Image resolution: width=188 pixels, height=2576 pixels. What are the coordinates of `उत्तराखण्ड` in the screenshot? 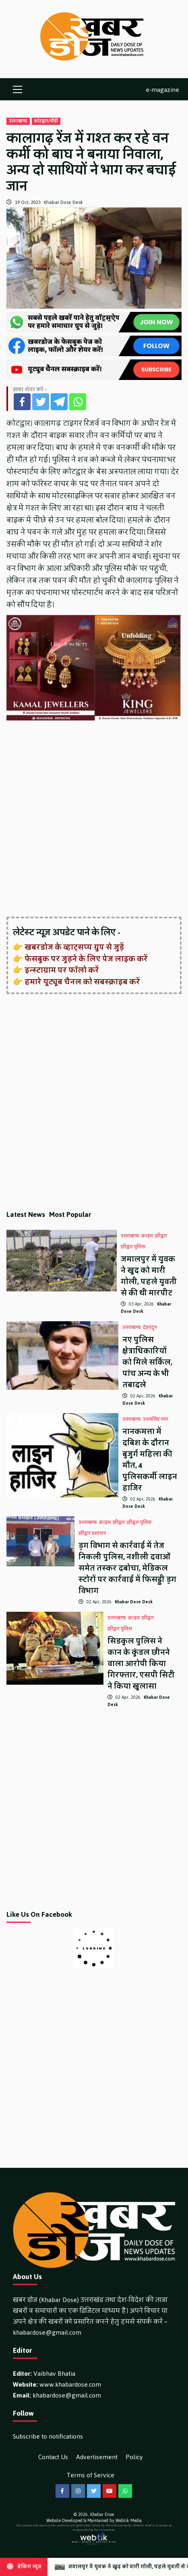 It's located at (18, 121).